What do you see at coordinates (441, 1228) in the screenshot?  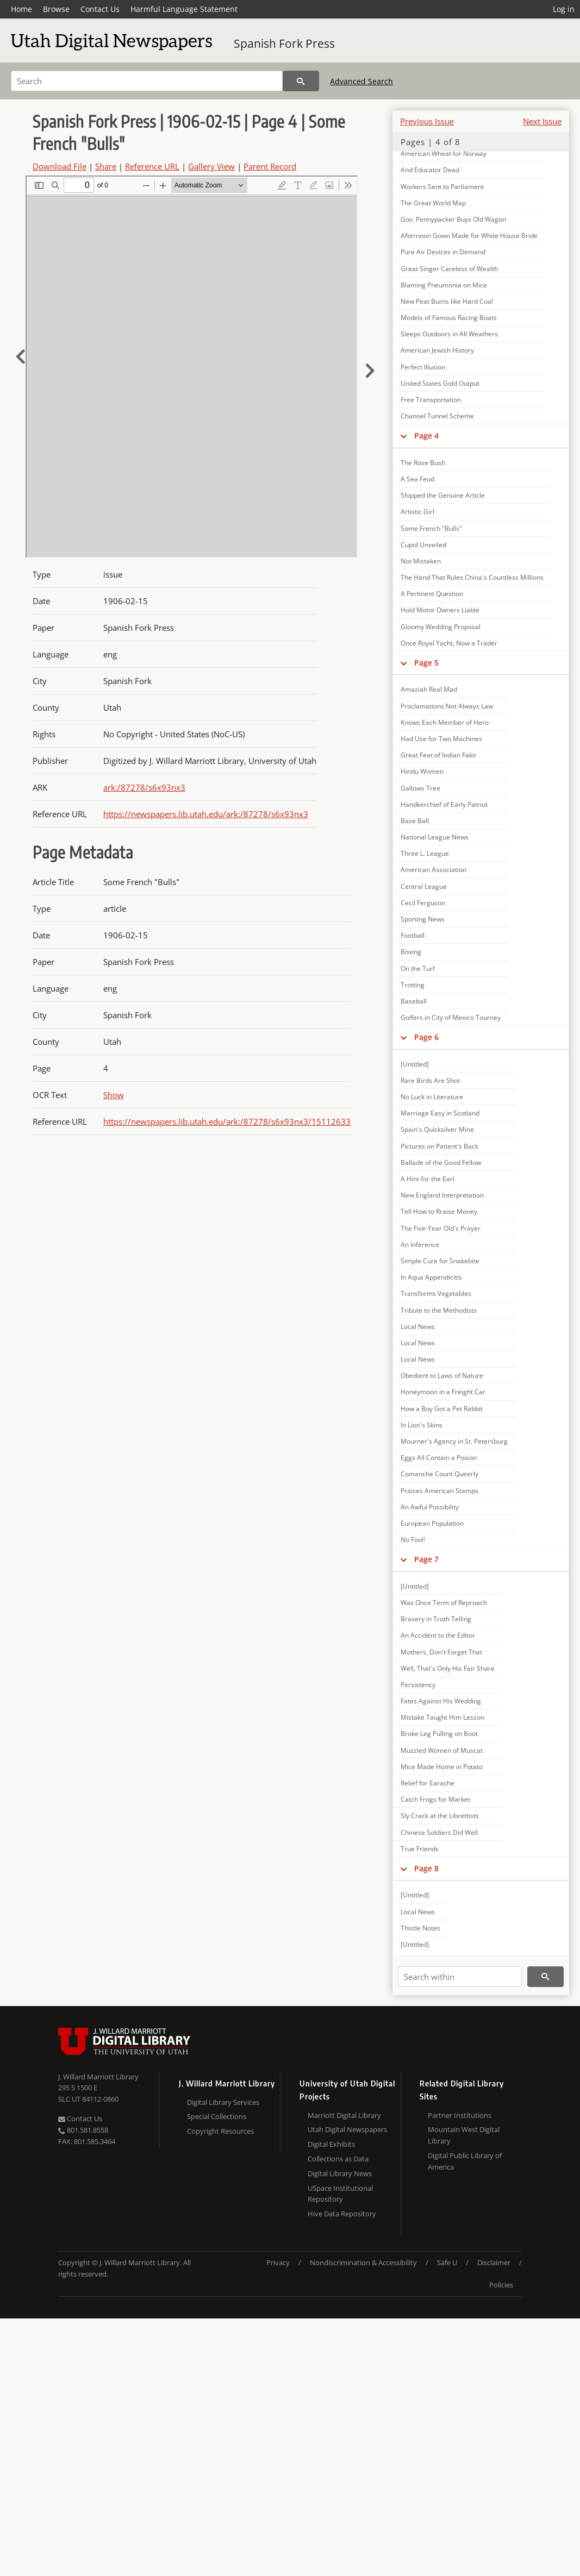 I see `The Five-Year Old's Prayer` at bounding box center [441, 1228].